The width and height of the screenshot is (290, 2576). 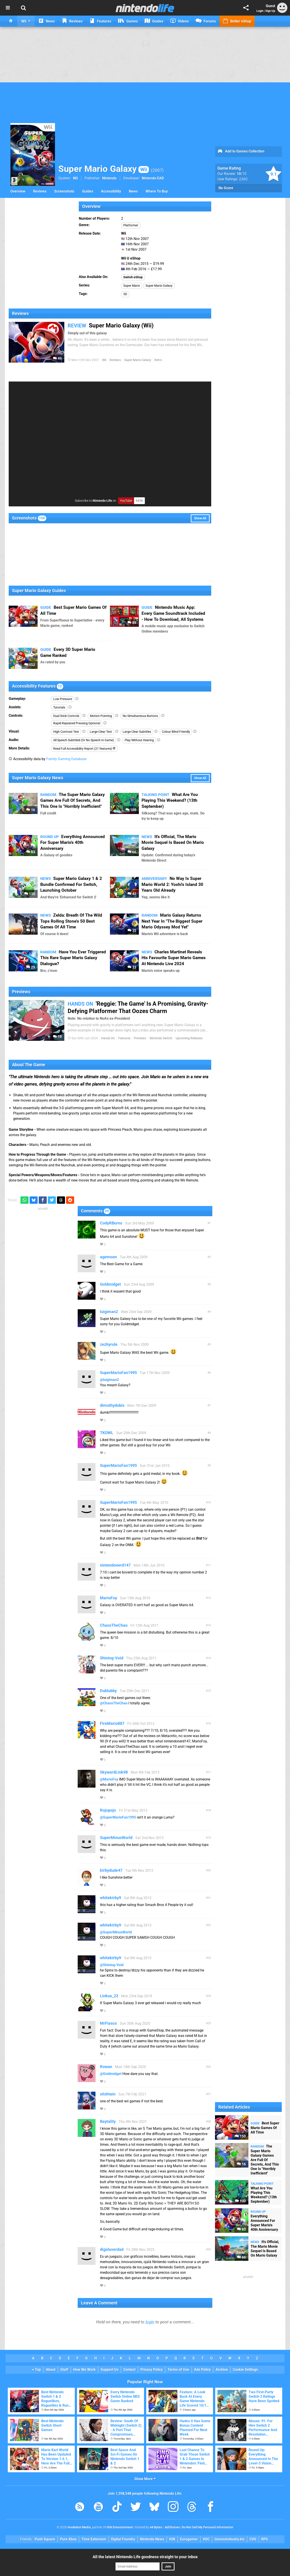 I want to click on Upcoming Releases, so click(x=189, y=1038).